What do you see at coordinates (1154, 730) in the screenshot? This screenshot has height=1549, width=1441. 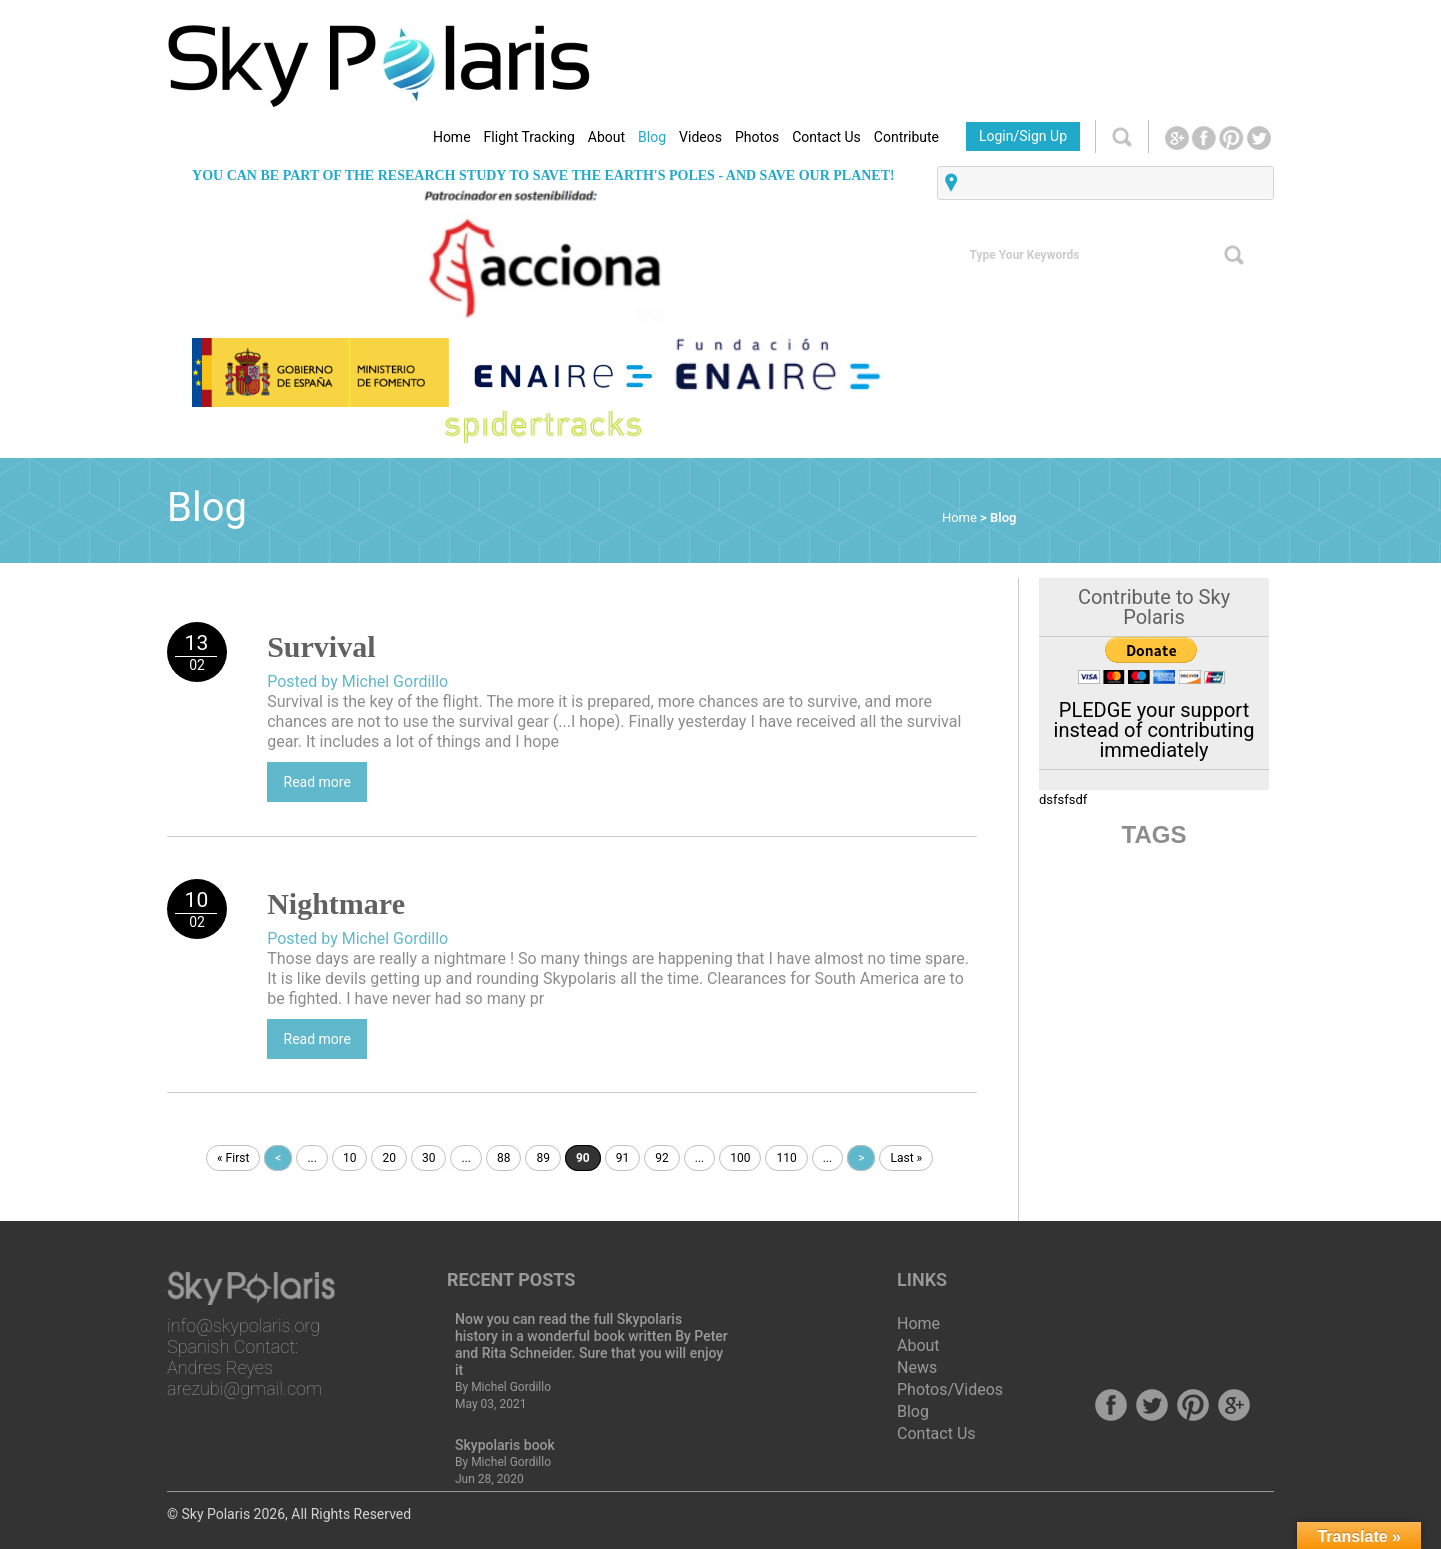 I see `PLEDGE your support instead of contributing immediately` at bounding box center [1154, 730].